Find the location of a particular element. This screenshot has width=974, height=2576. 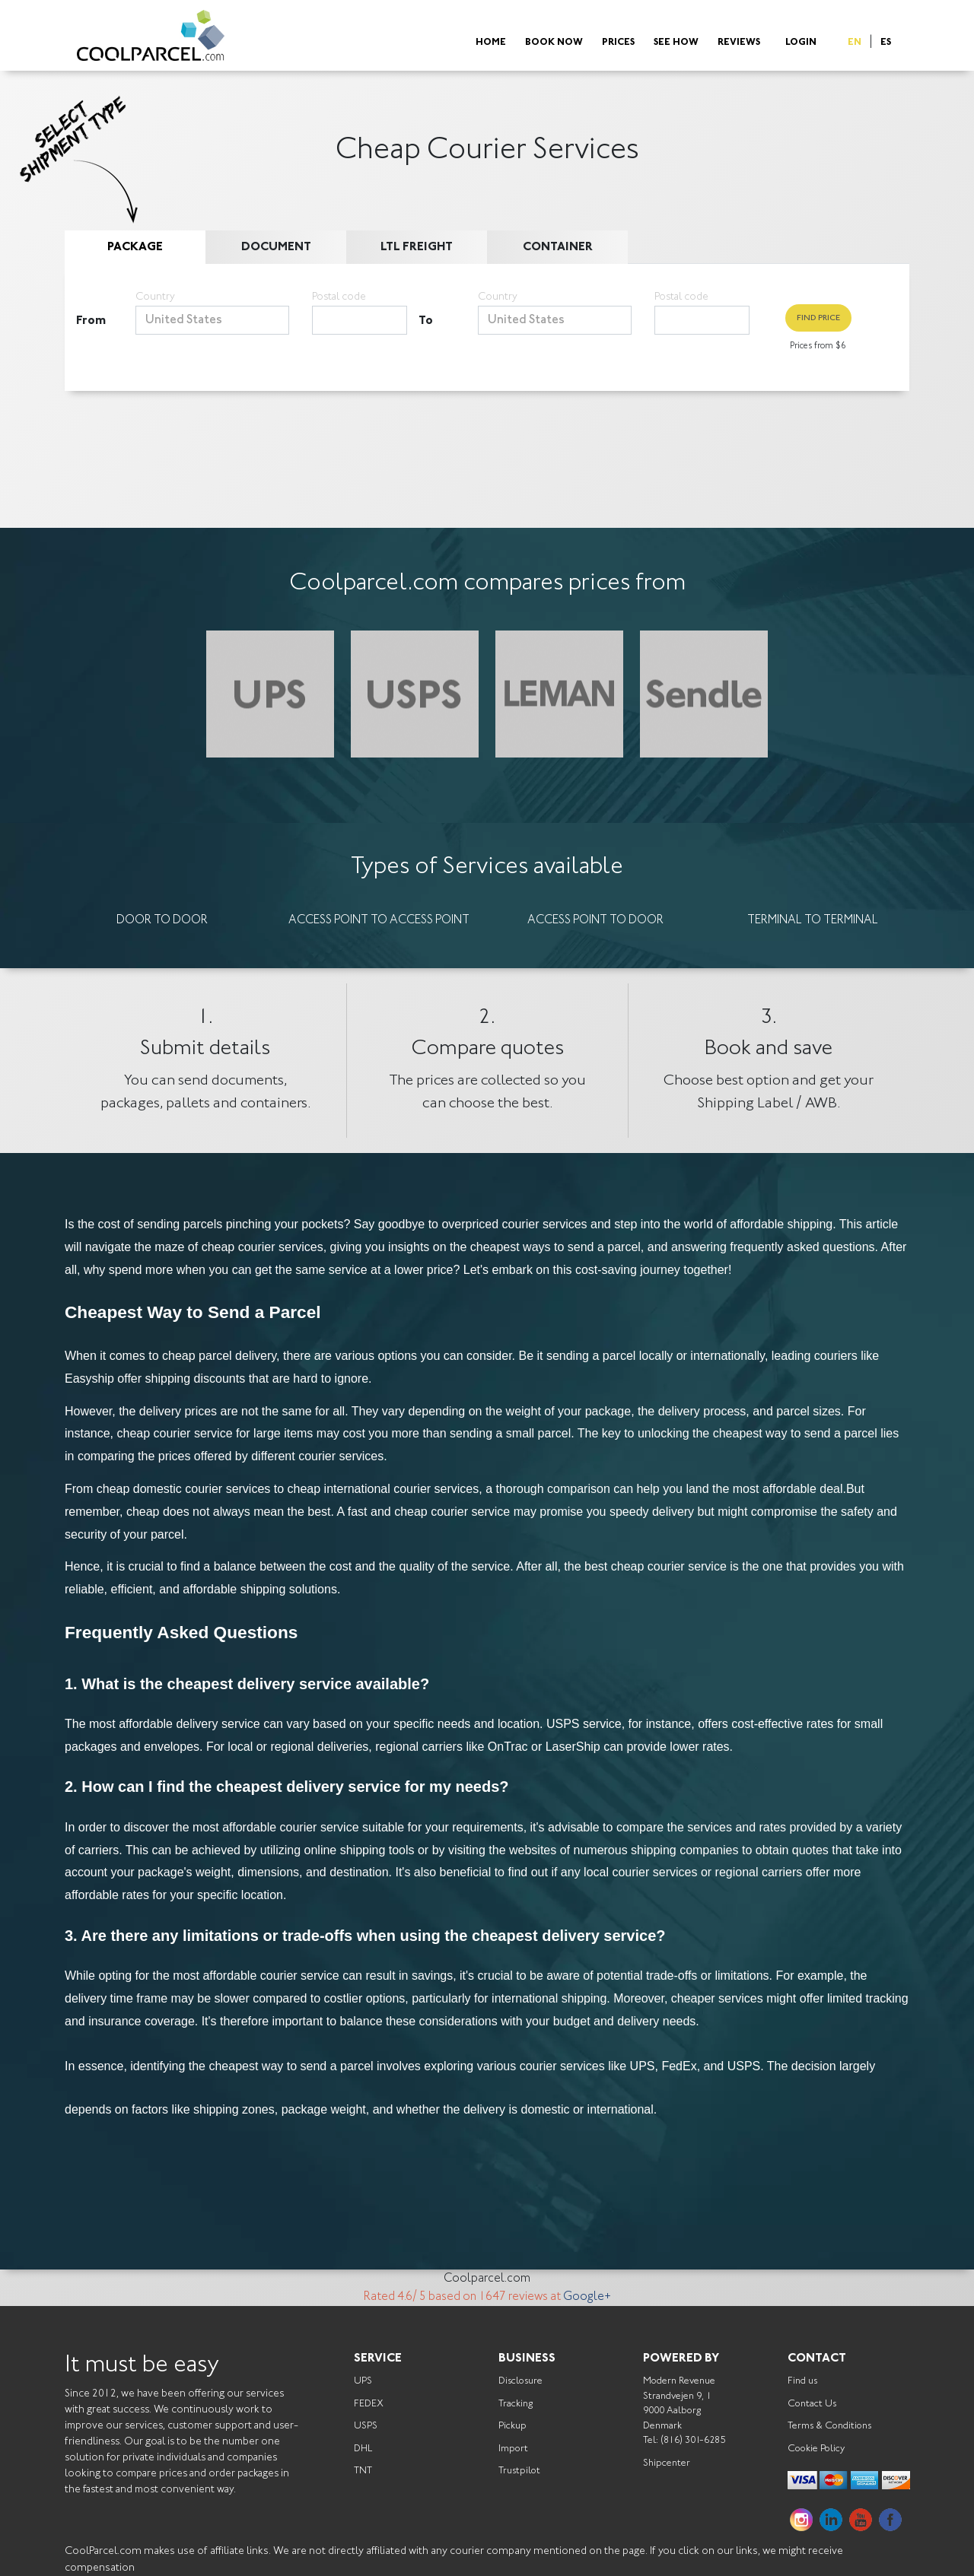

EN is located at coordinates (854, 43).